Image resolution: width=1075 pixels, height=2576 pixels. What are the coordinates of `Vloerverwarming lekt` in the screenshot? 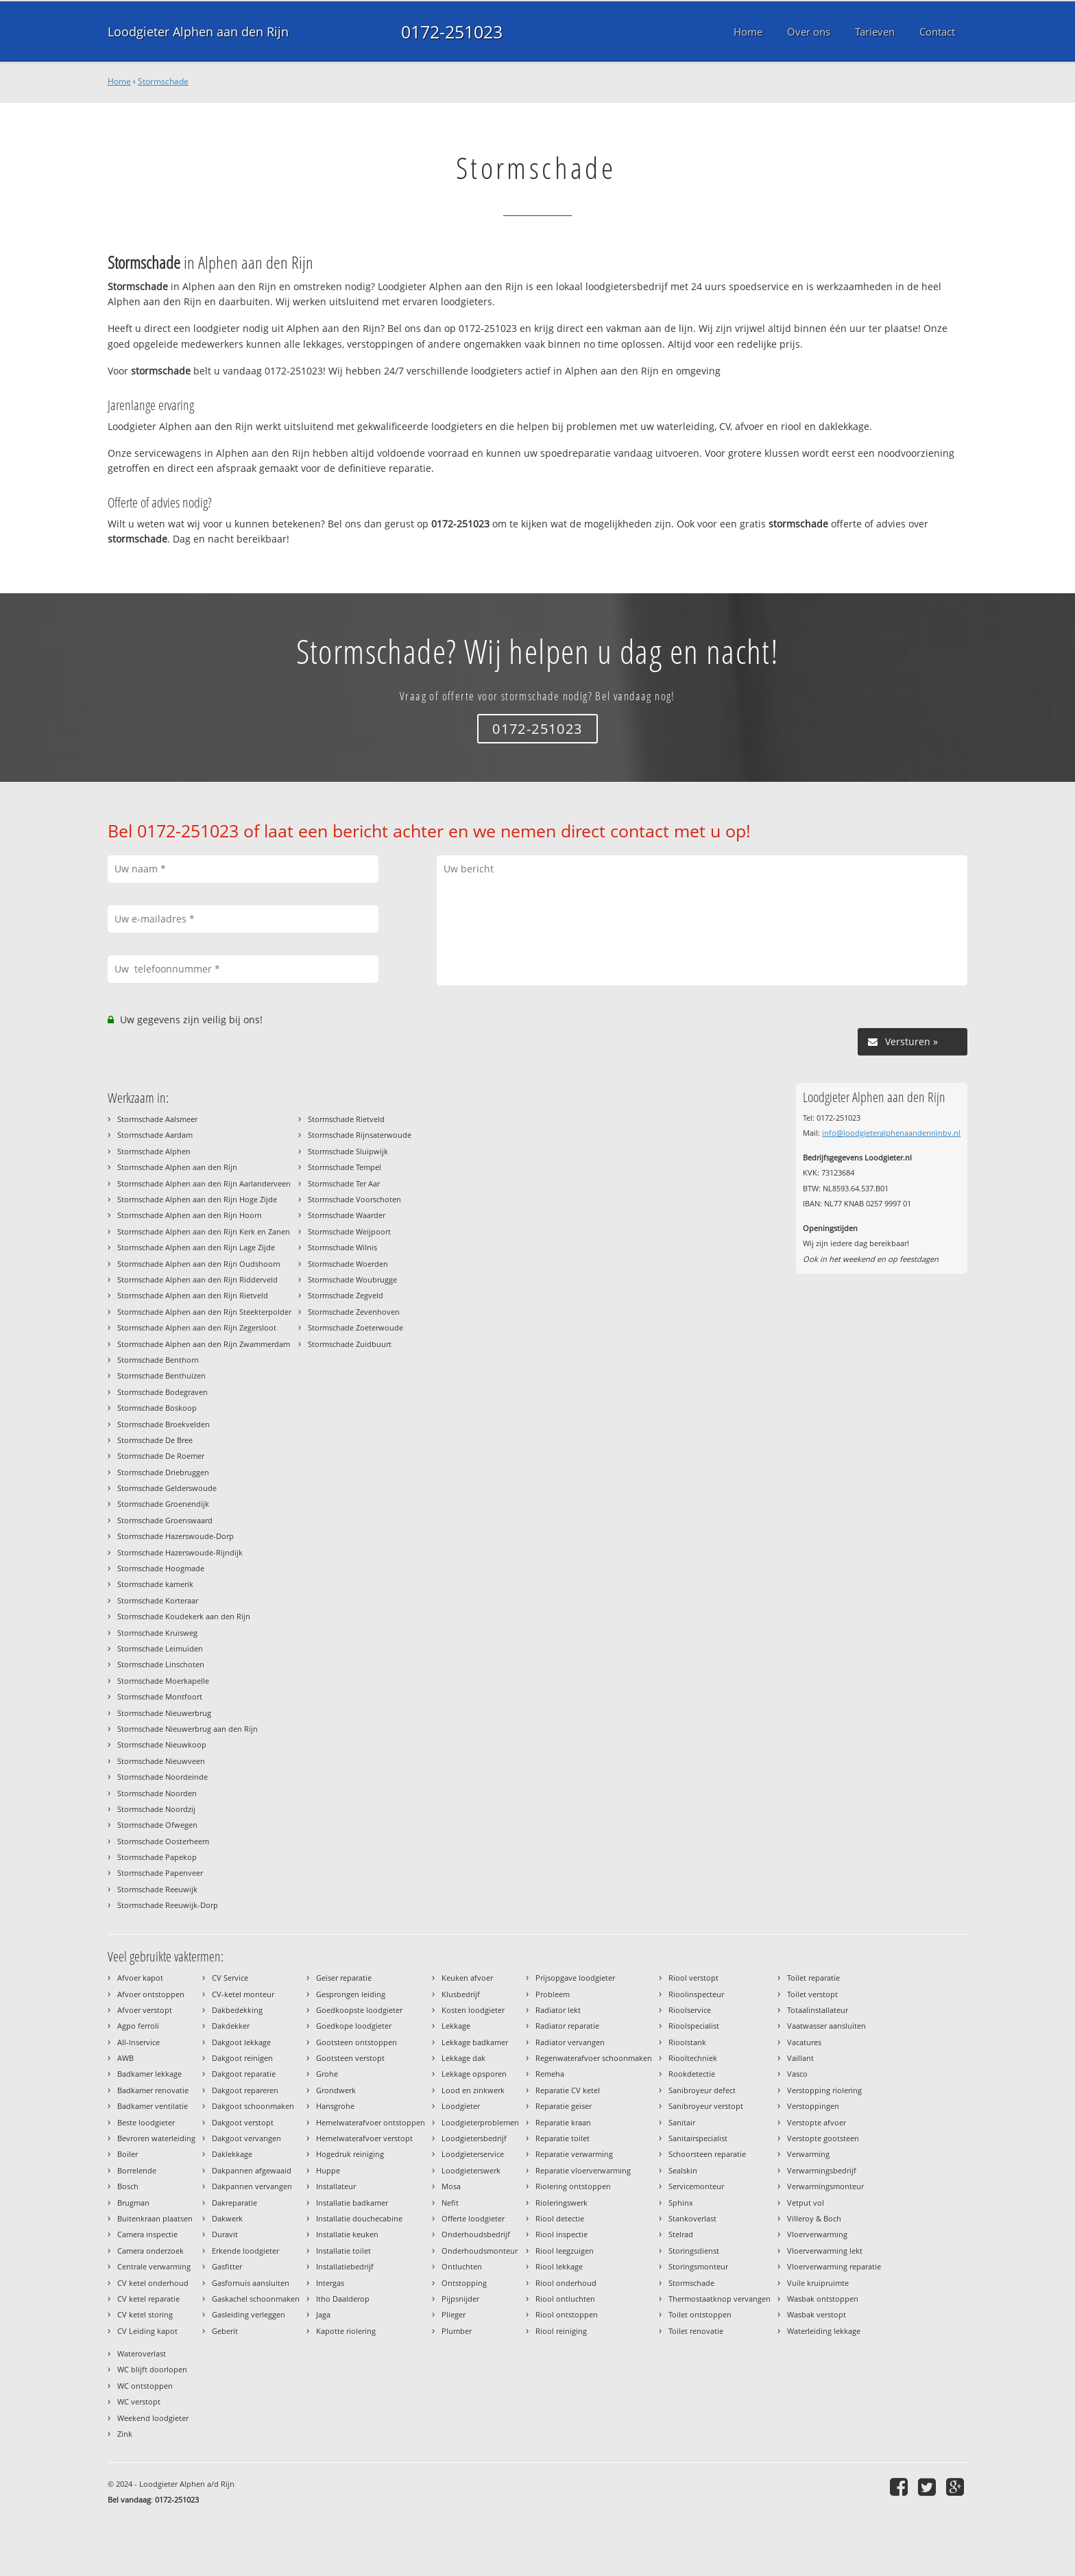 It's located at (824, 2250).